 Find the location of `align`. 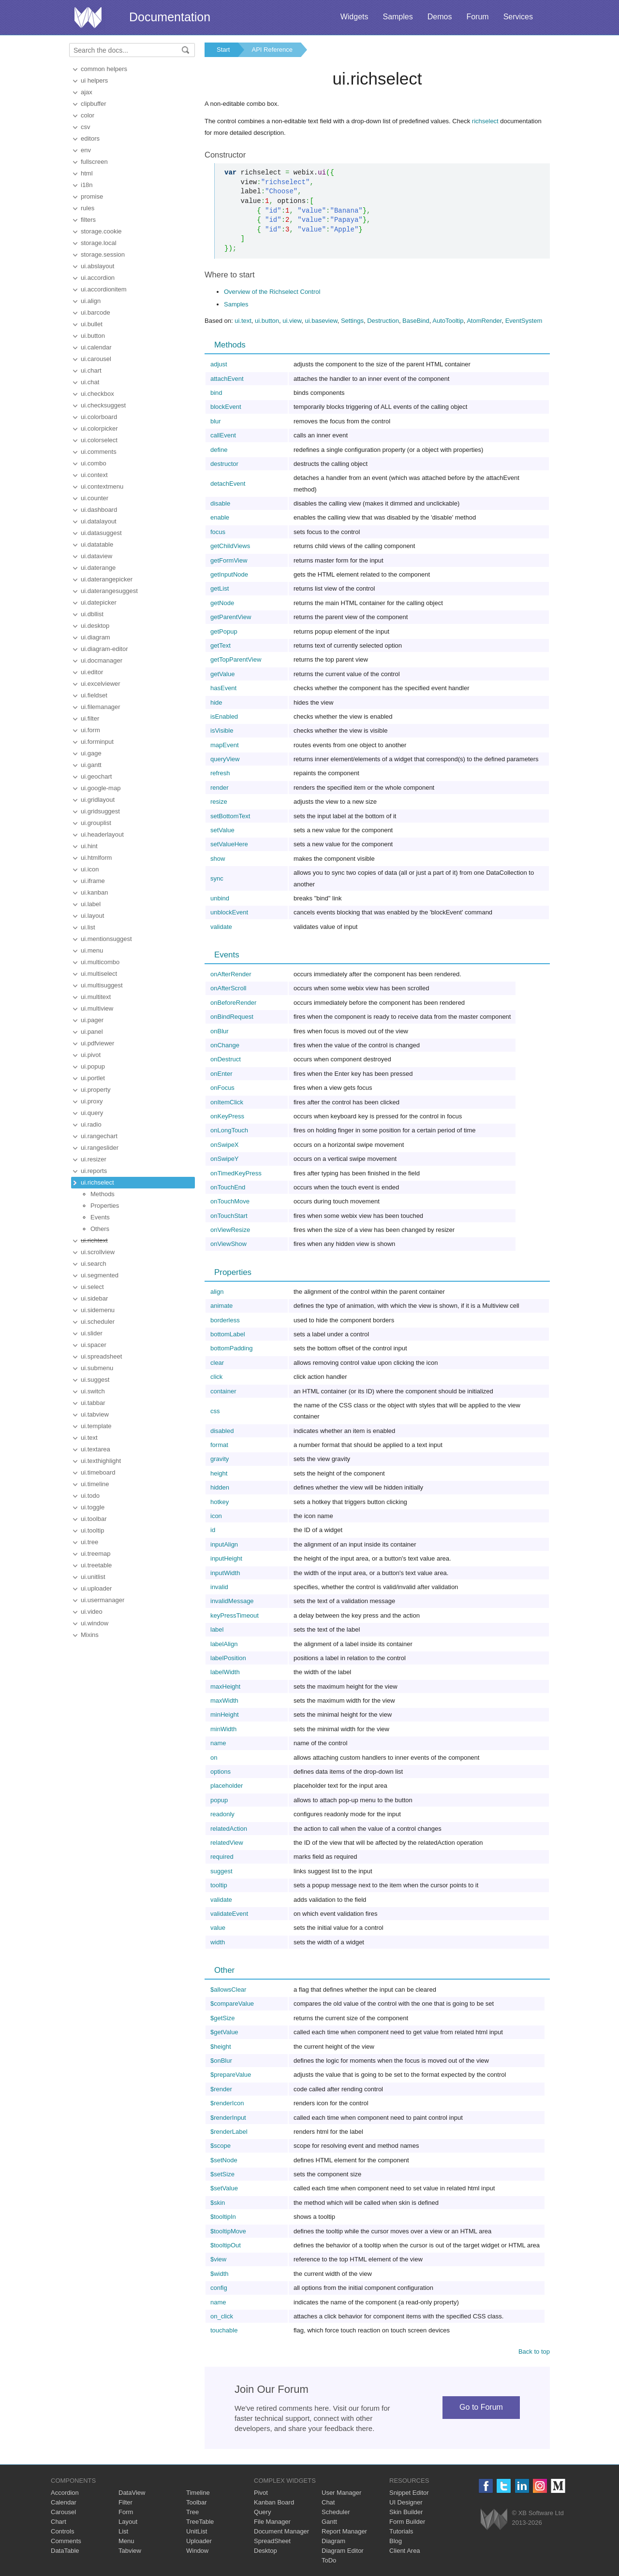

align is located at coordinates (216, 1291).